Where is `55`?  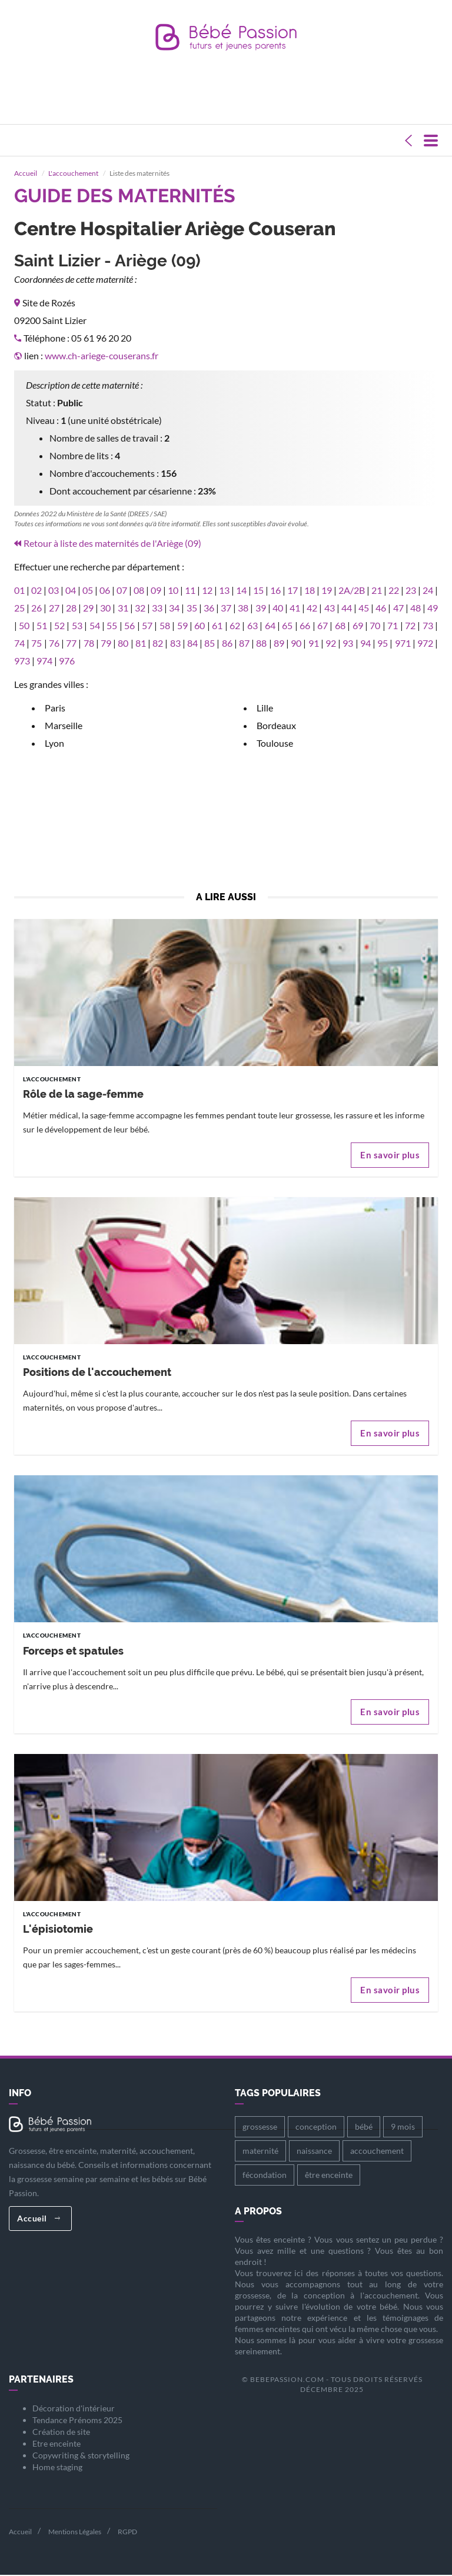
55 is located at coordinates (112, 626).